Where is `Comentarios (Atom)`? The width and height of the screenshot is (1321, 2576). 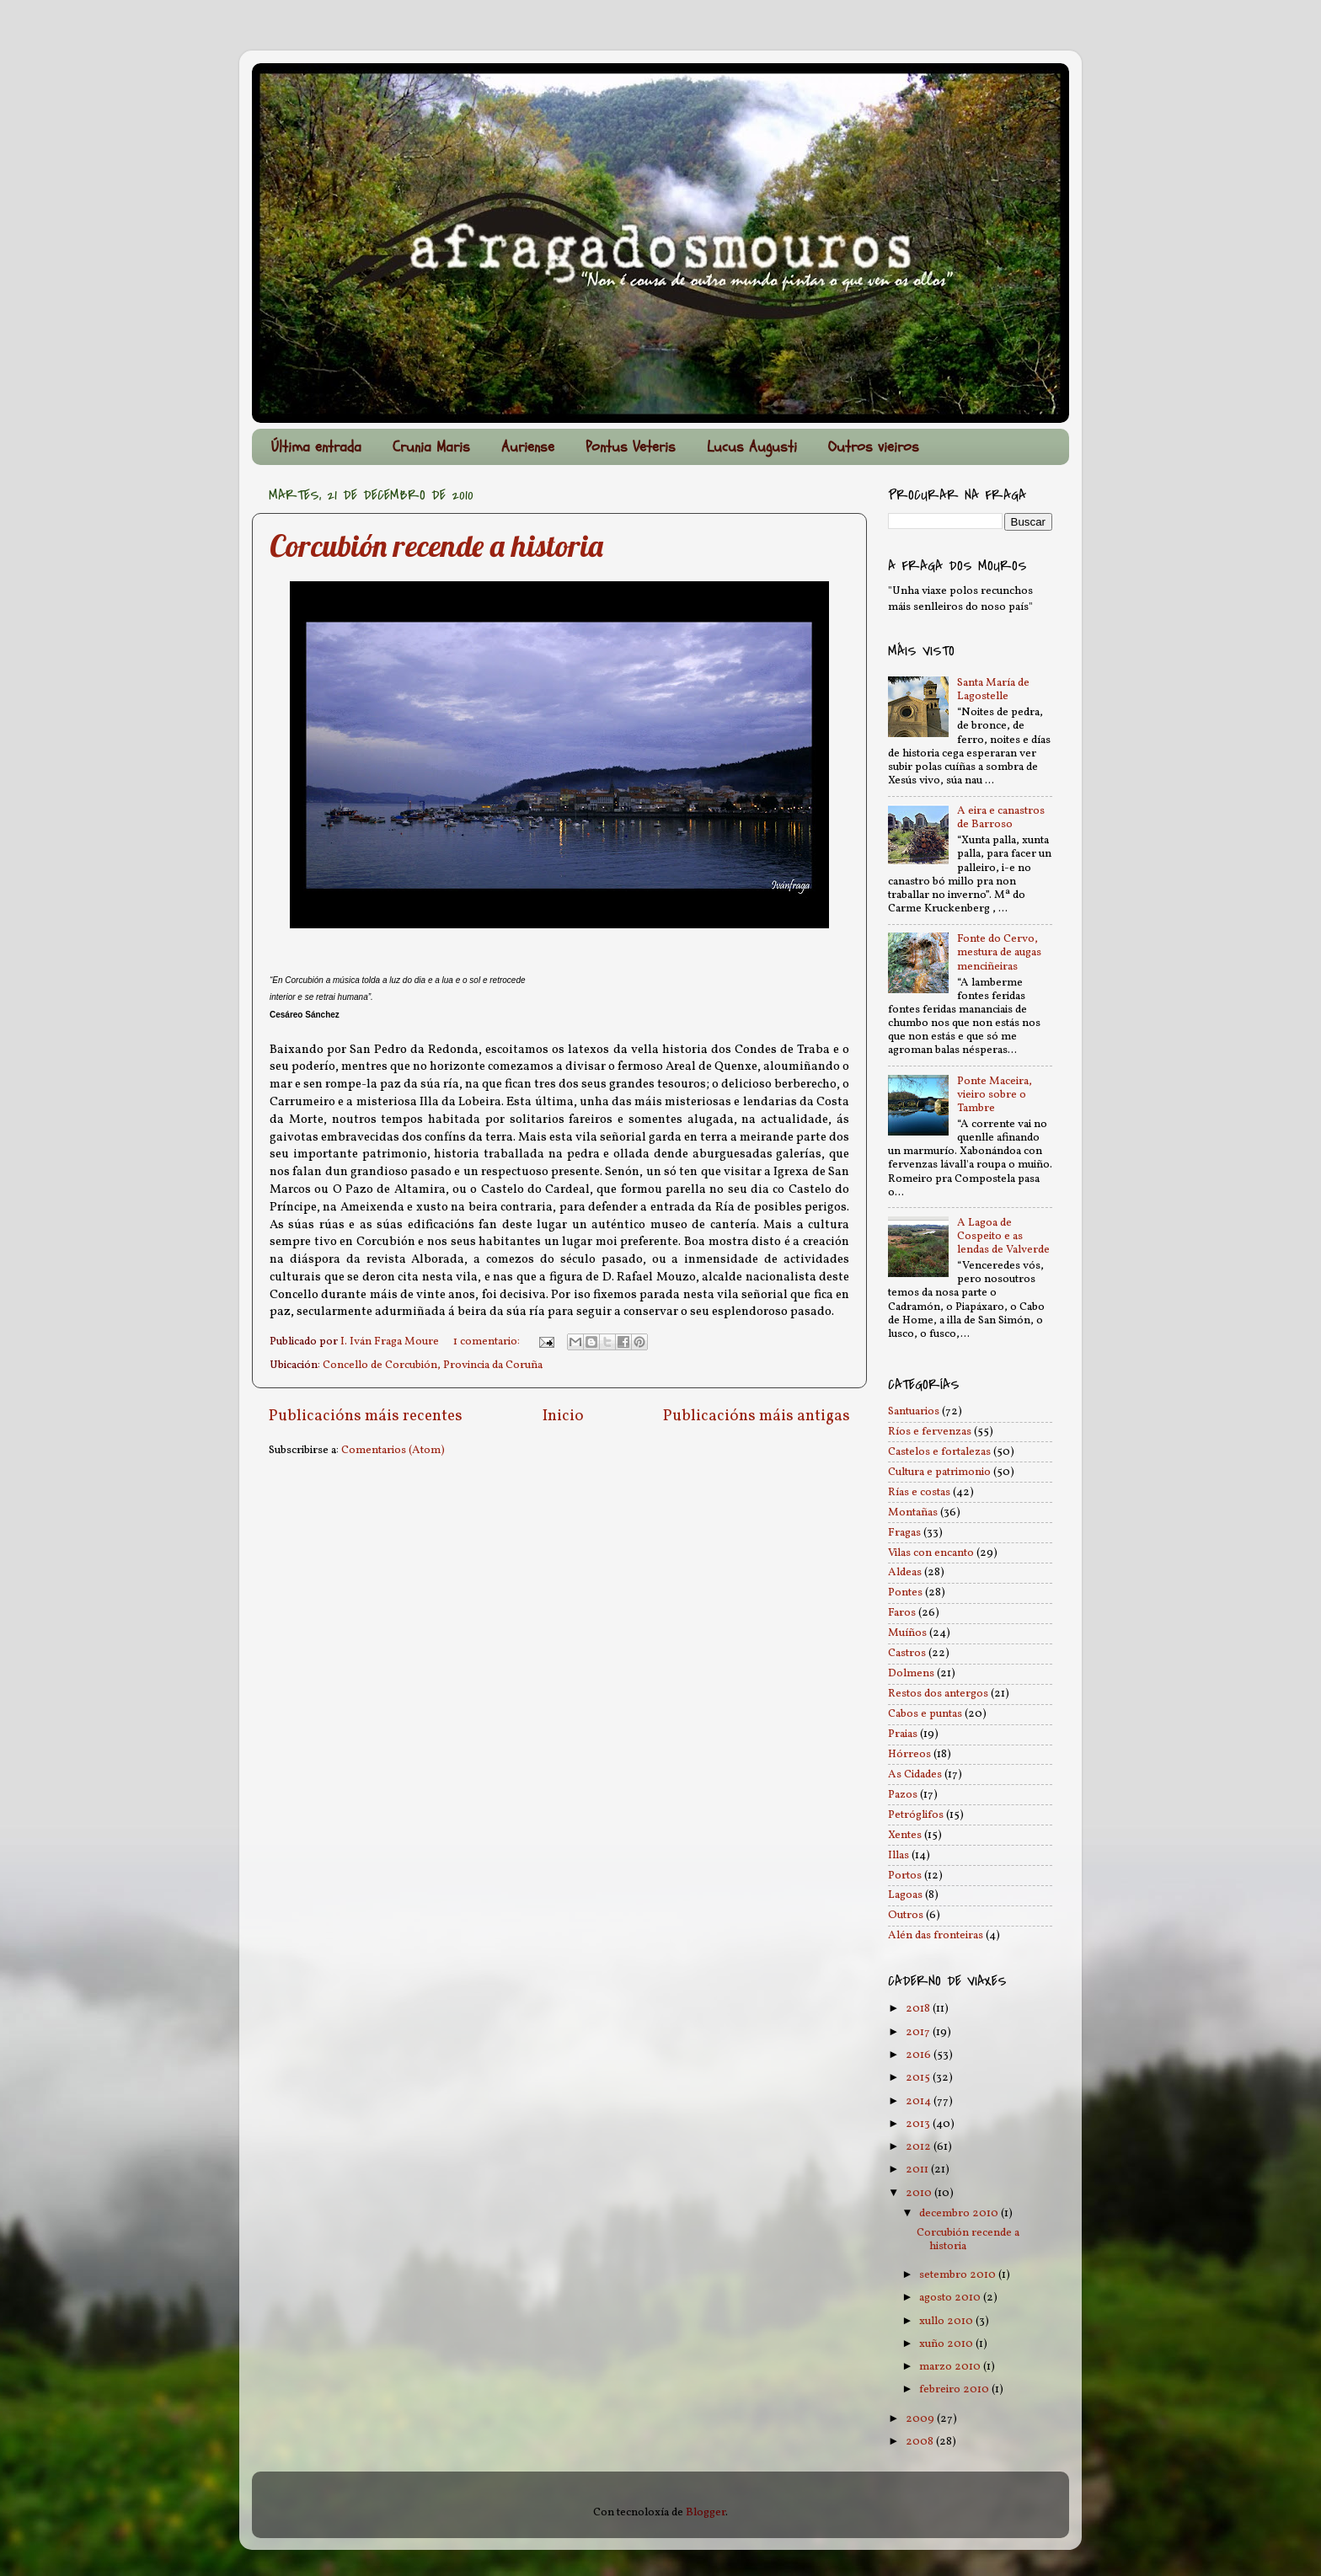 Comentarios (Atom) is located at coordinates (393, 1450).